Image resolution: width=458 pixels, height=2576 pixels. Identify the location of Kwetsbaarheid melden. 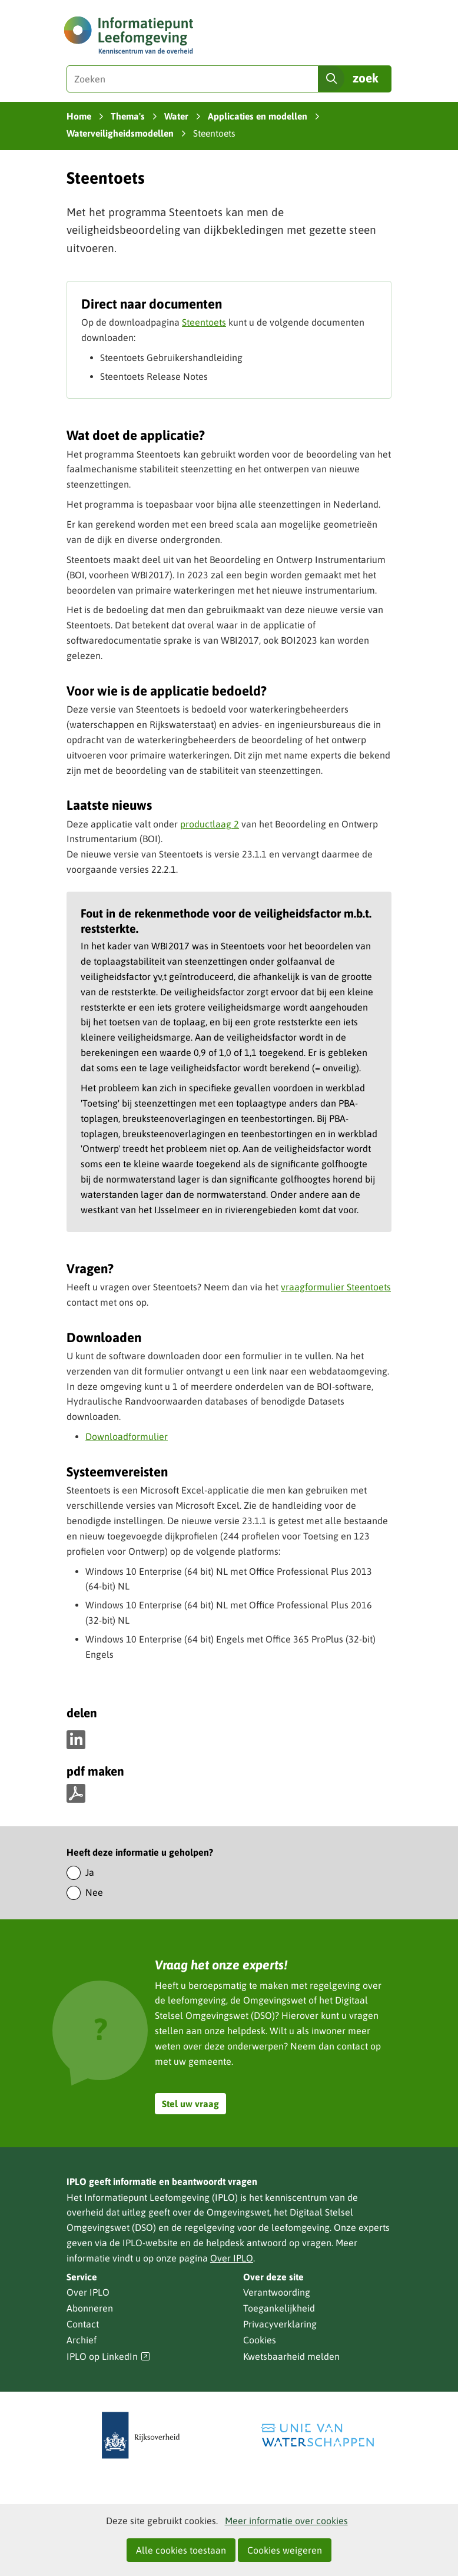
(291, 2356).